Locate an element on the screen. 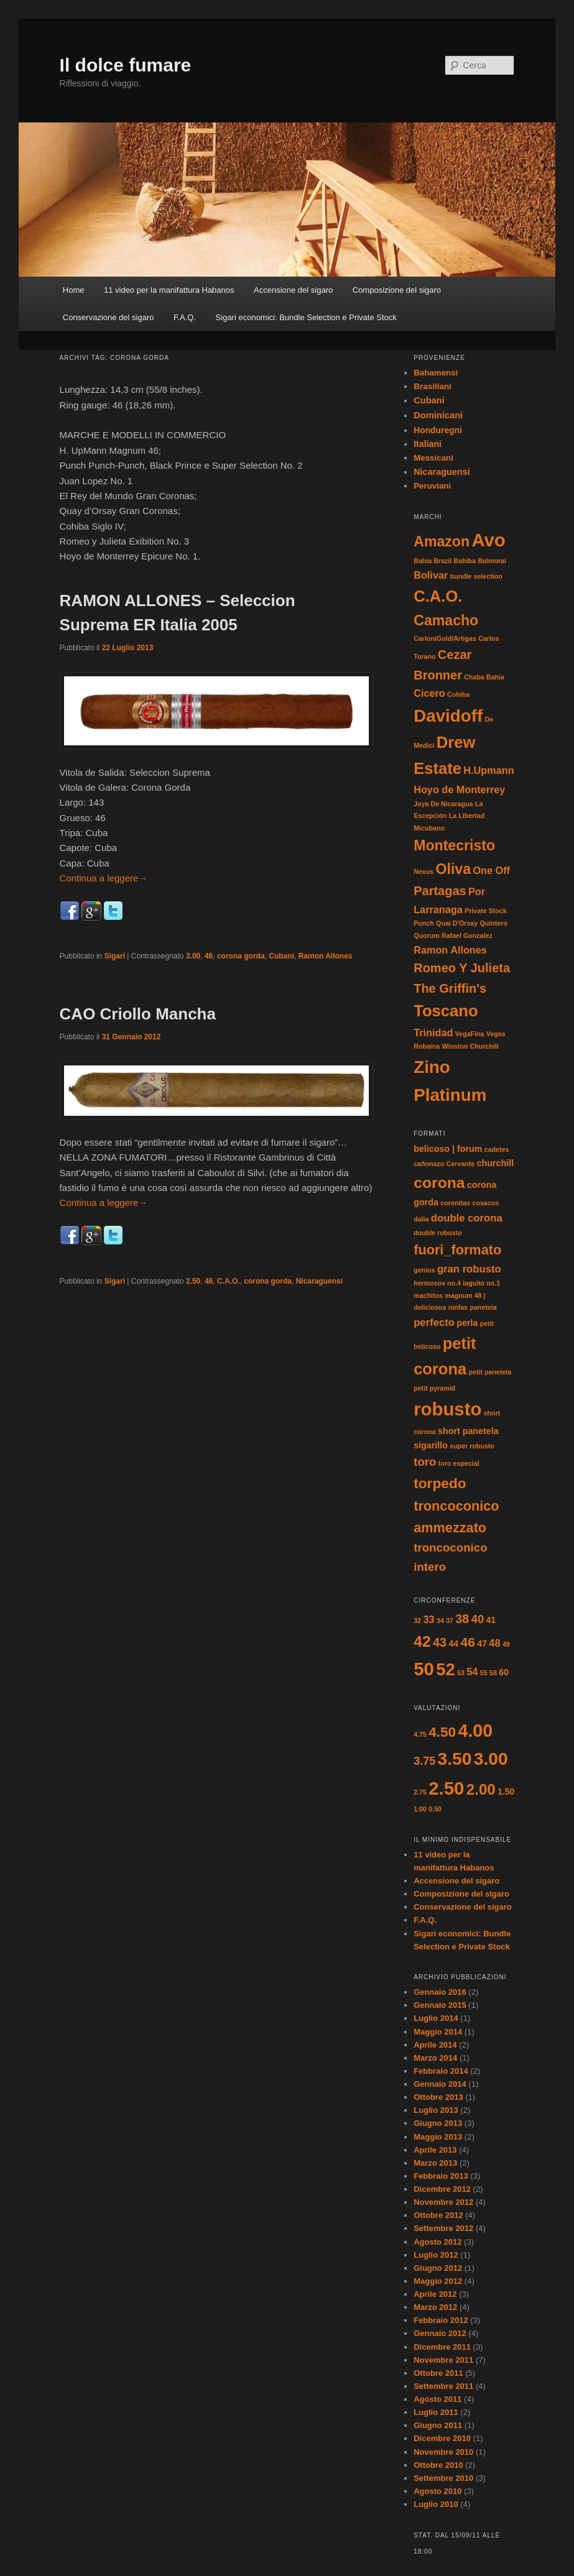 This screenshot has height=2576, width=574. Montecristo [Montecristo (4 elementi)] is located at coordinates (454, 845).